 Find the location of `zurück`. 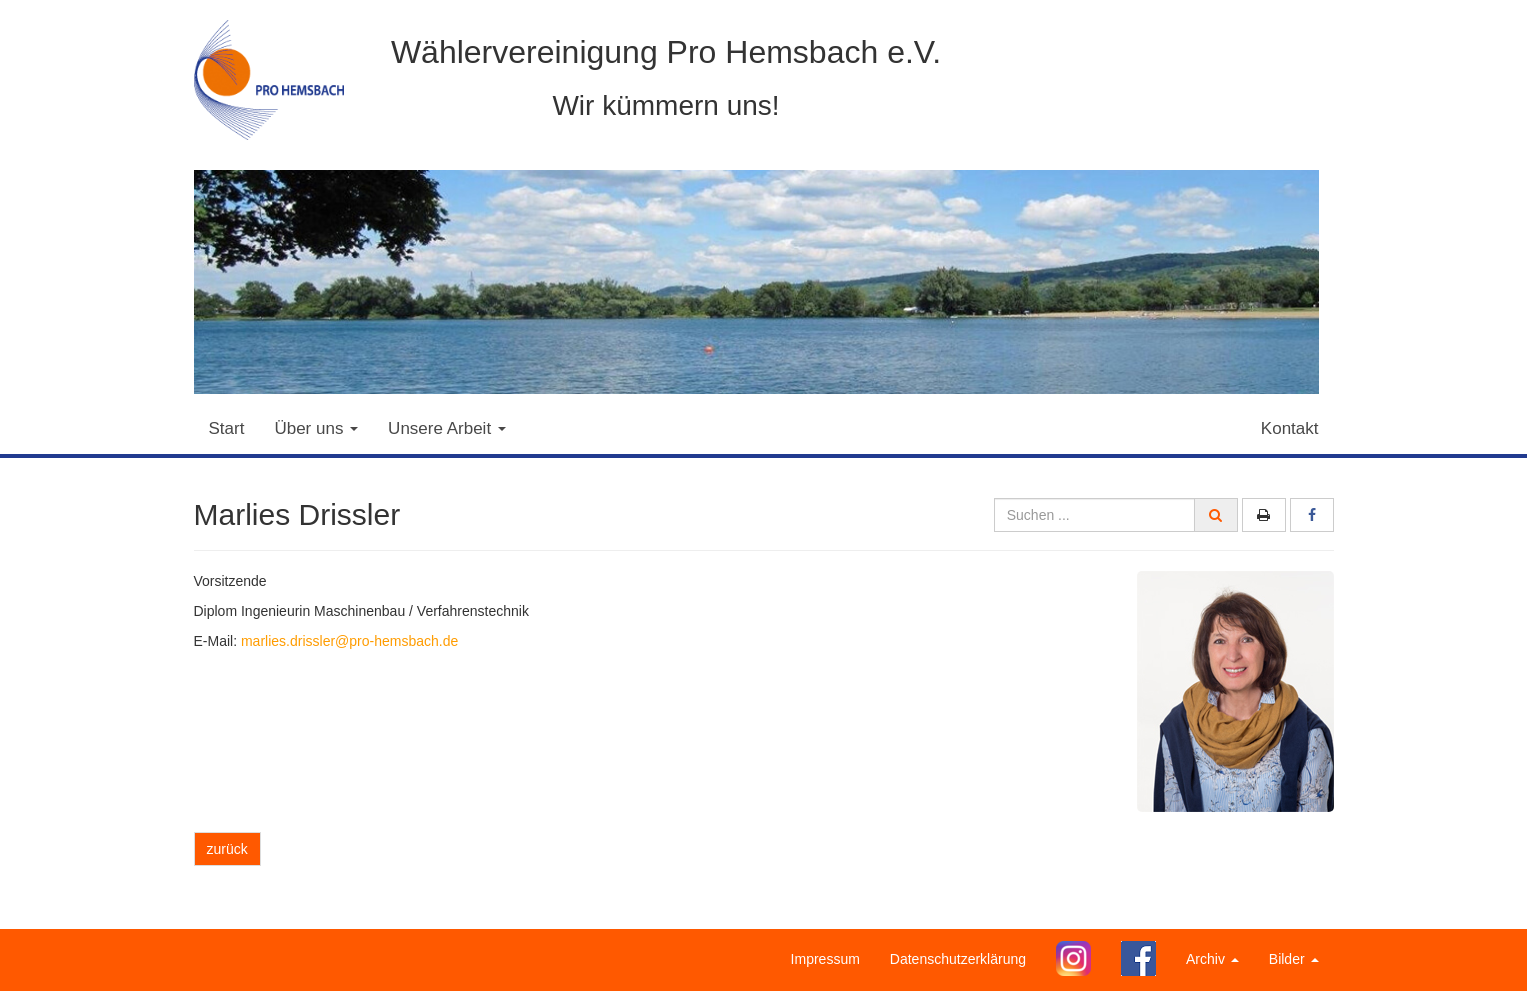

zurück is located at coordinates (227, 849).